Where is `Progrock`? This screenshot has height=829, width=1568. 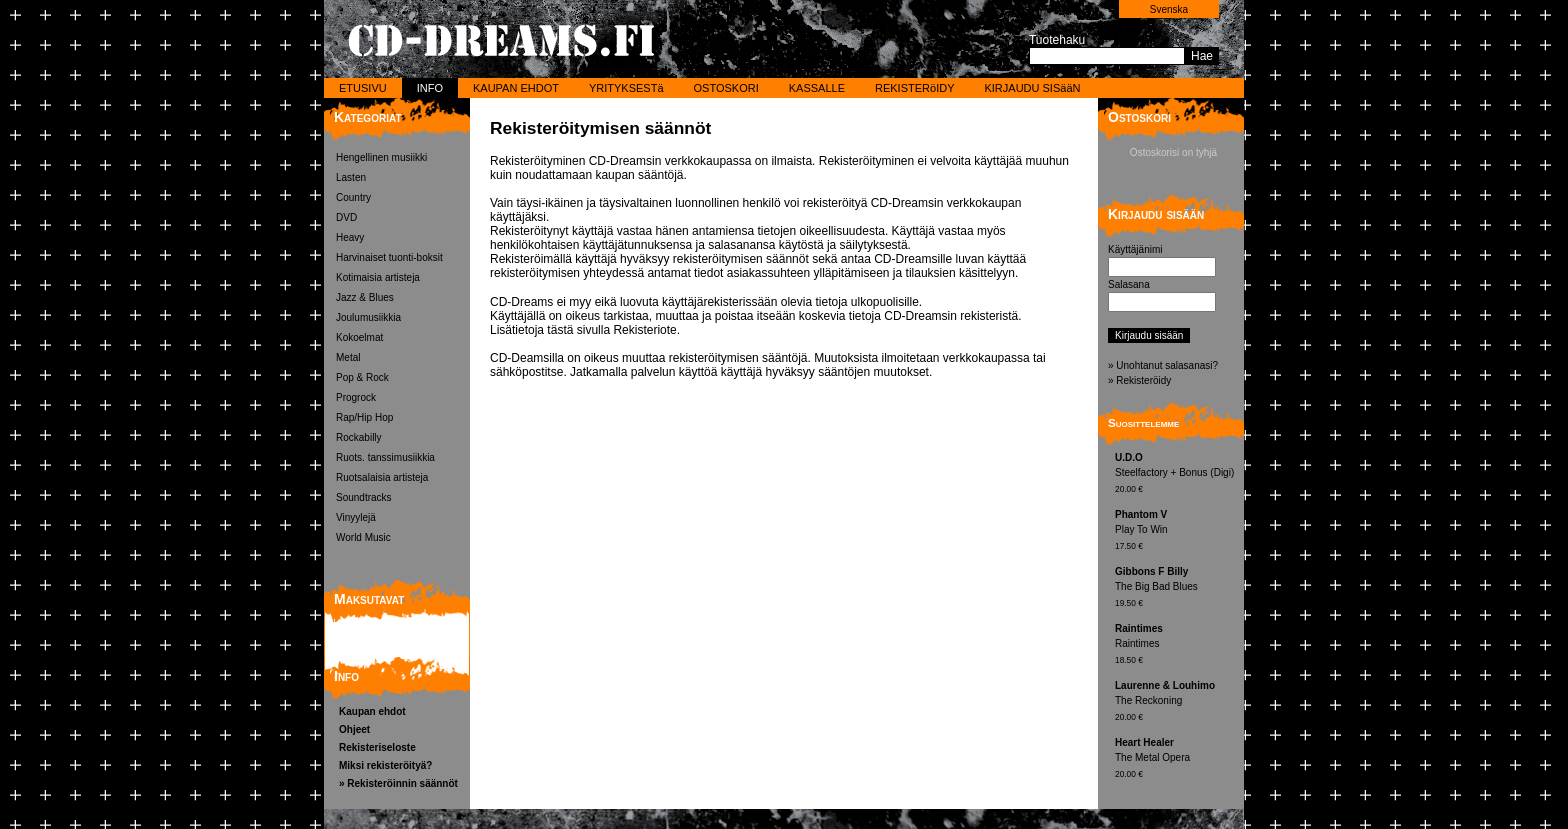 Progrock is located at coordinates (356, 397).